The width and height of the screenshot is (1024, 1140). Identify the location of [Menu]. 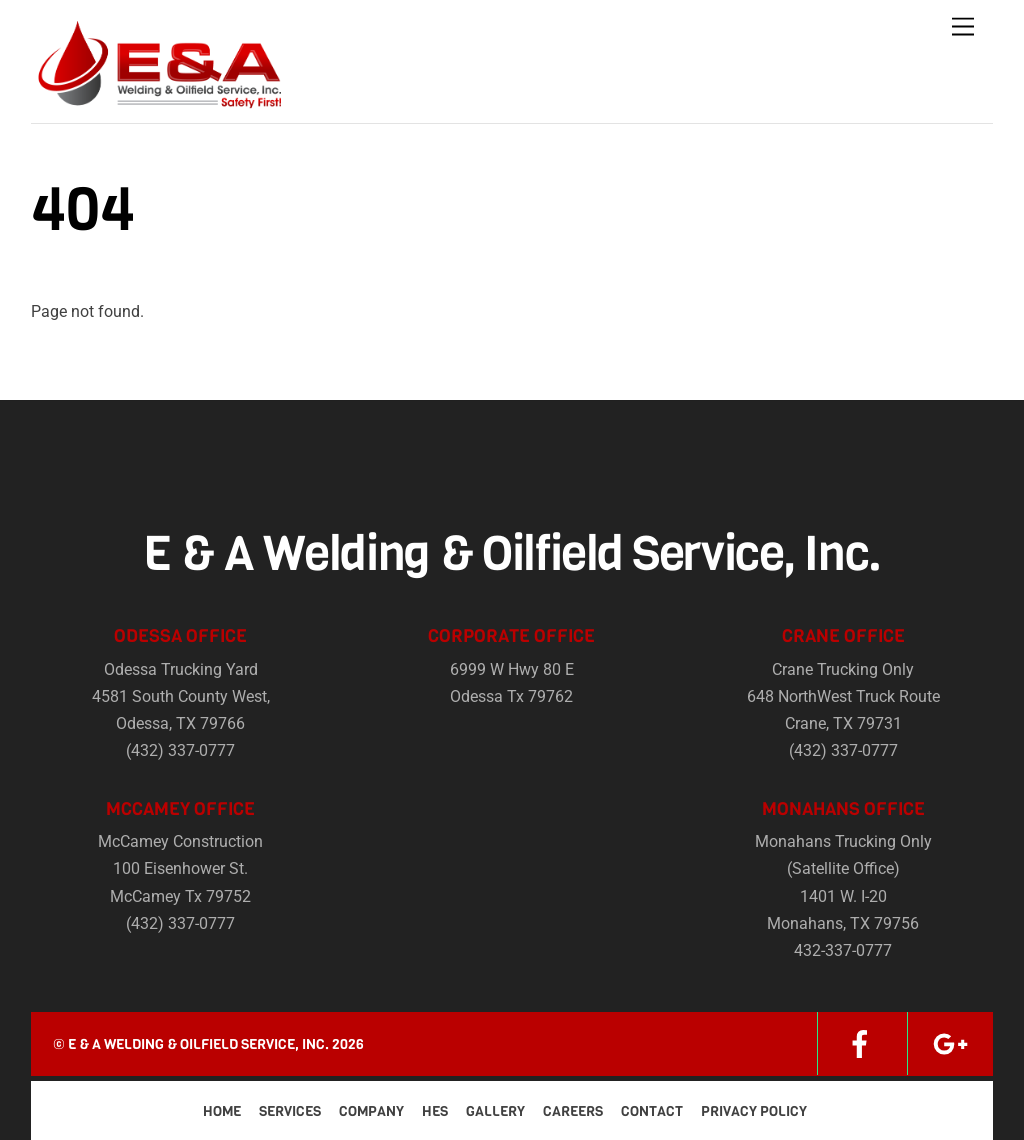
(963, 27).